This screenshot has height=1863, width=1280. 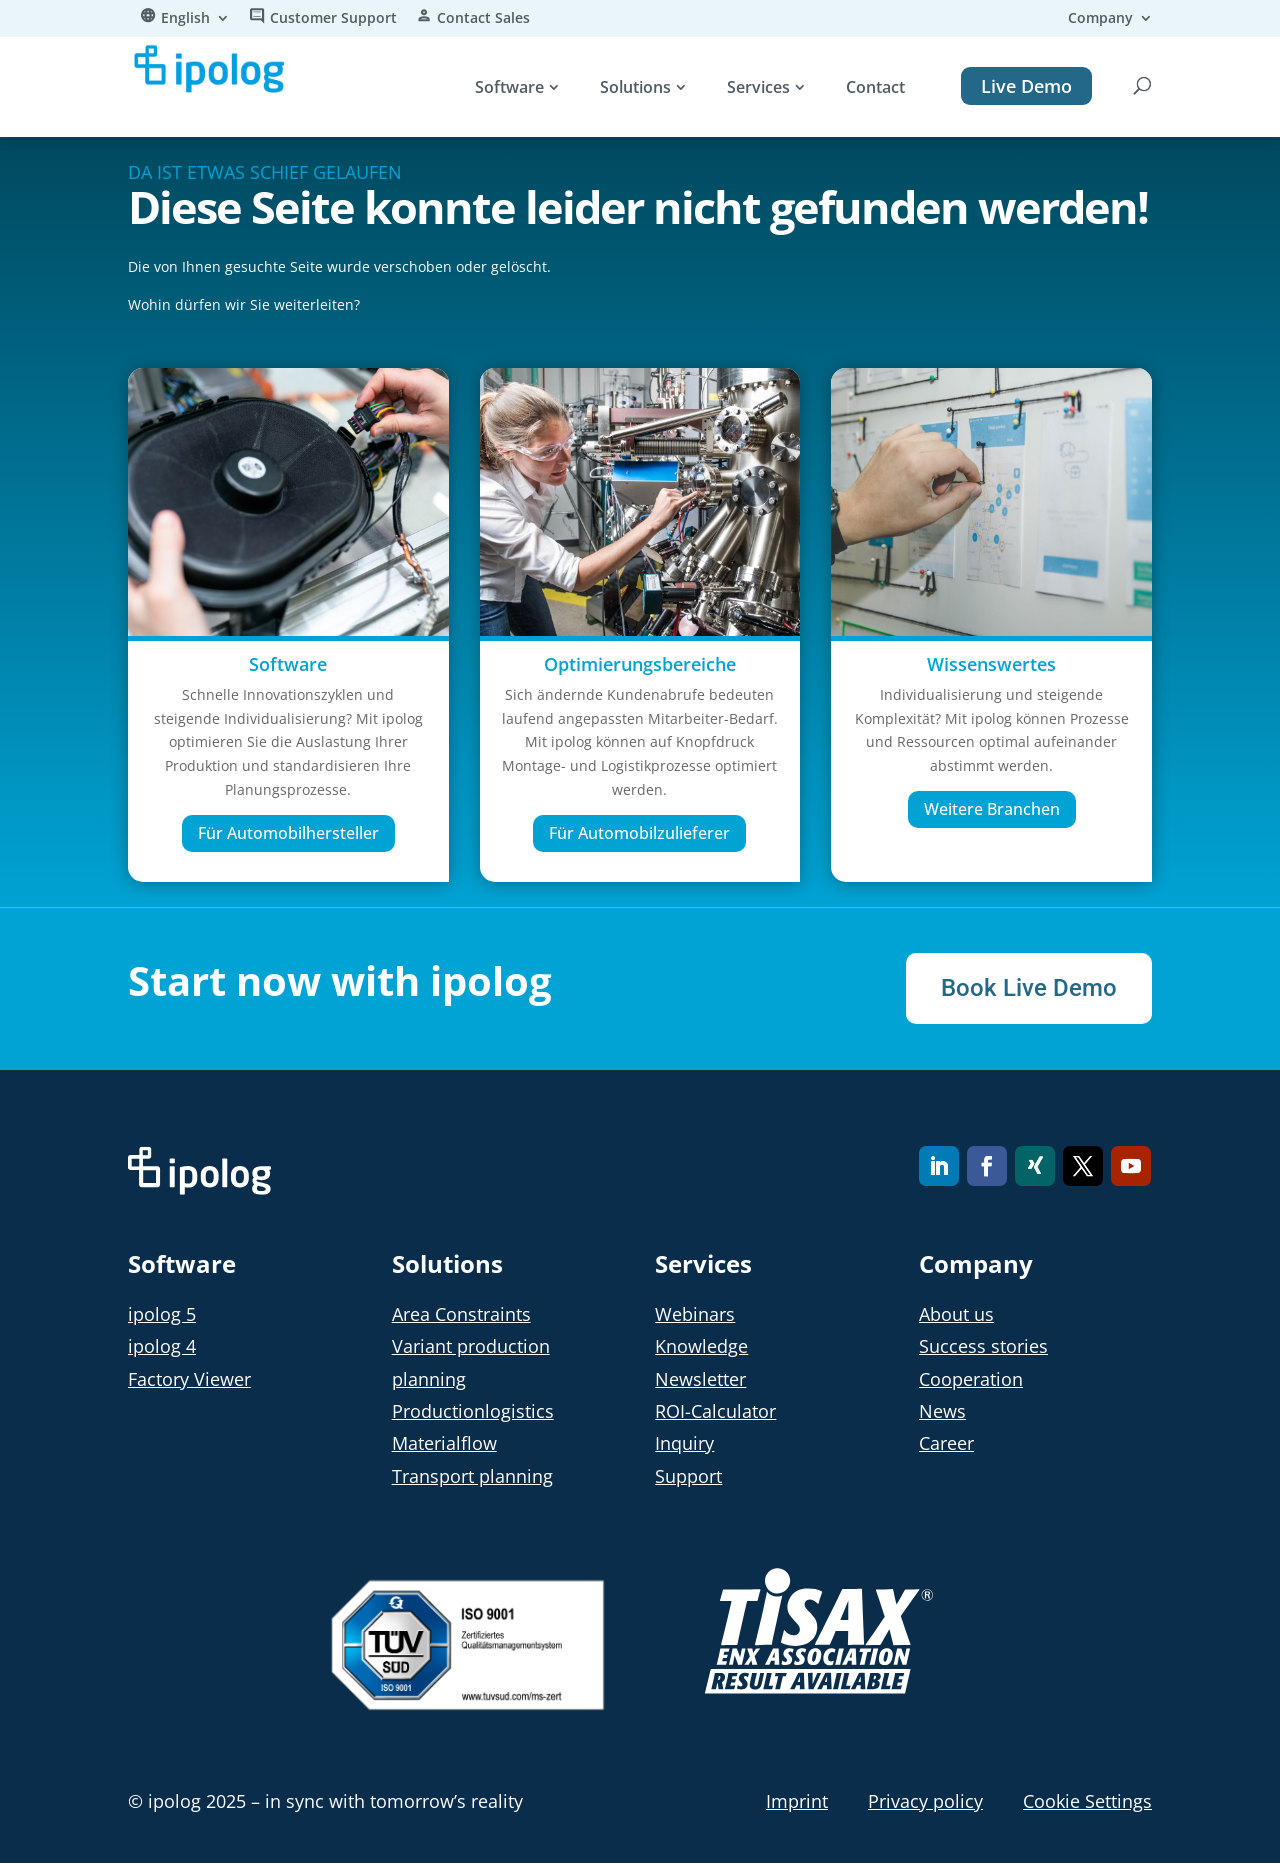 I want to click on Cookie Settings [button], so click(x=1087, y=1801).